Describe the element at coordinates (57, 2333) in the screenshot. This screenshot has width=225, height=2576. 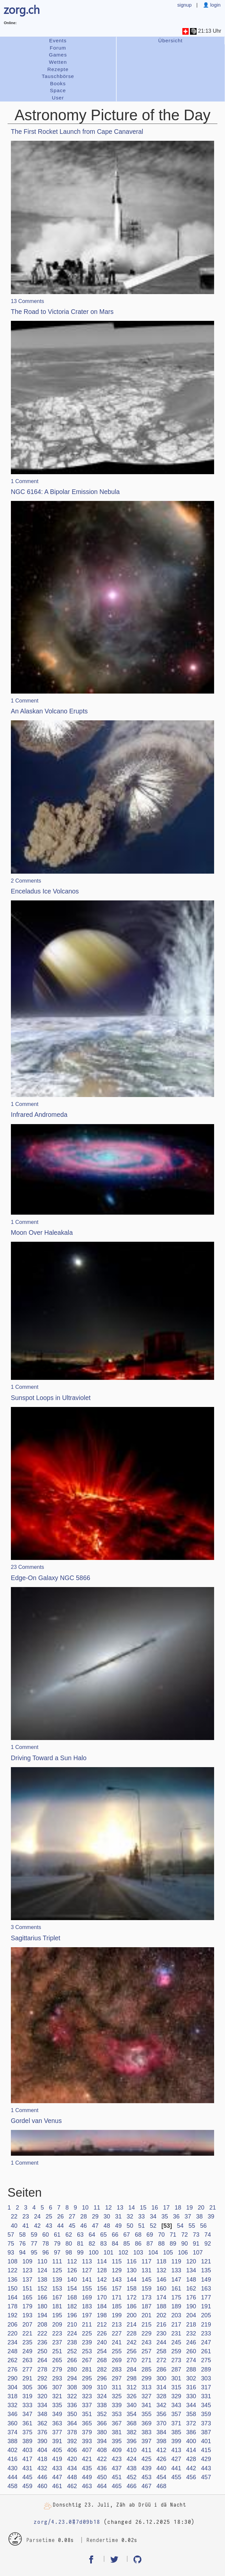
I see `223` at that location.